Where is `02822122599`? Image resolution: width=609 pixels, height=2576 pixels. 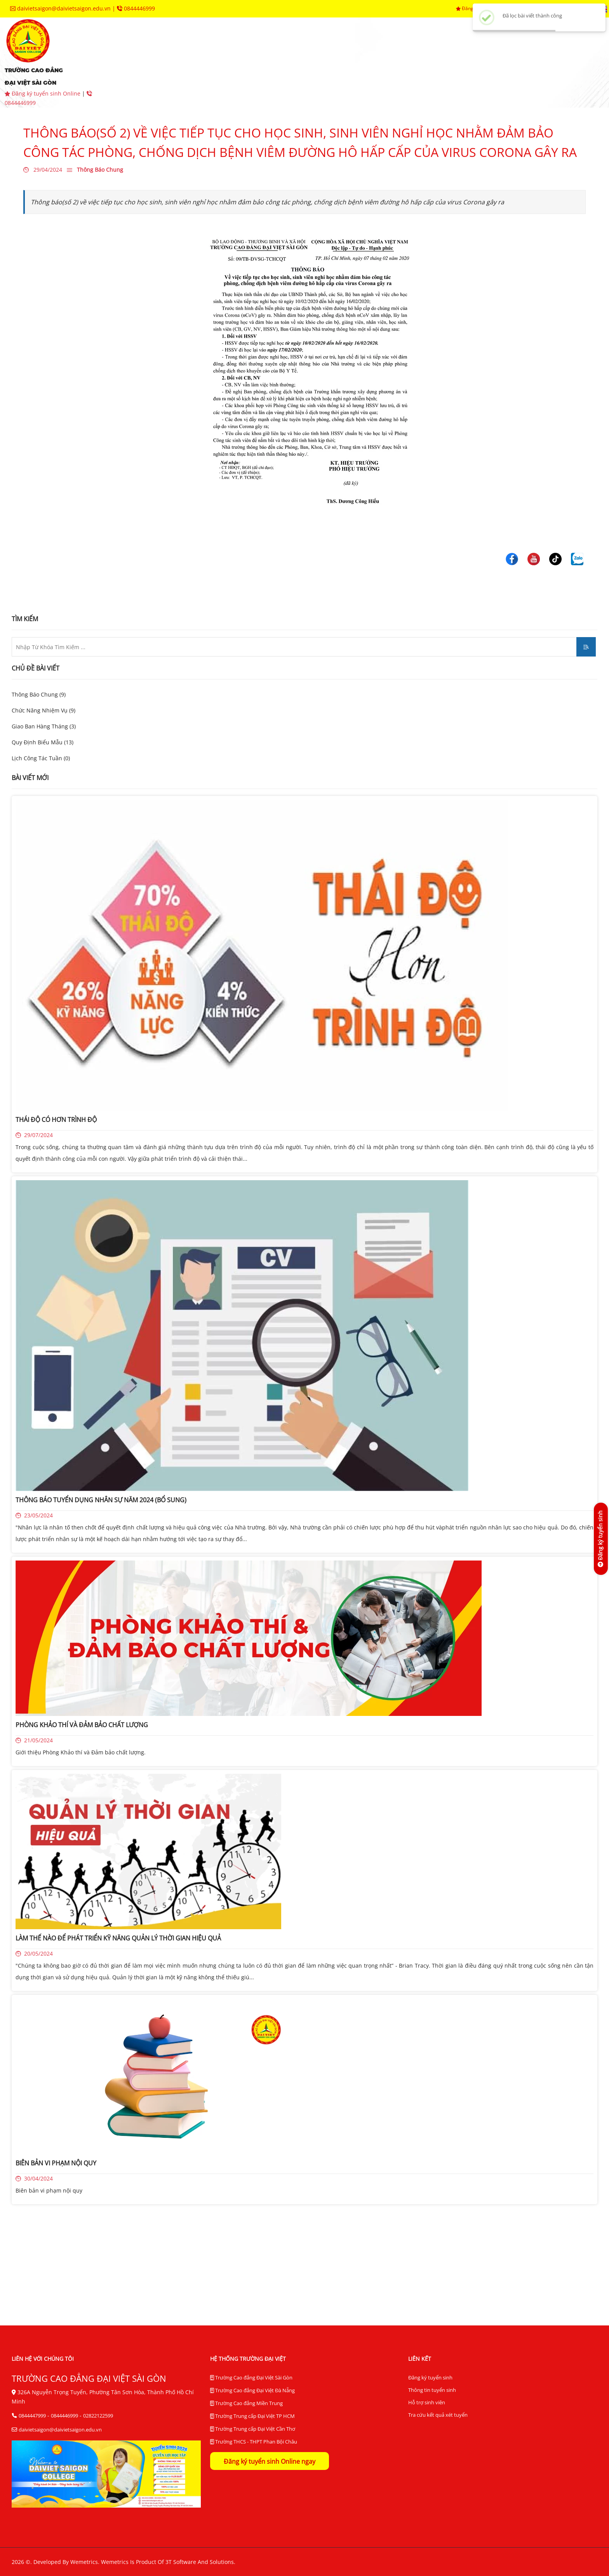
02822122599 is located at coordinates (98, 2415).